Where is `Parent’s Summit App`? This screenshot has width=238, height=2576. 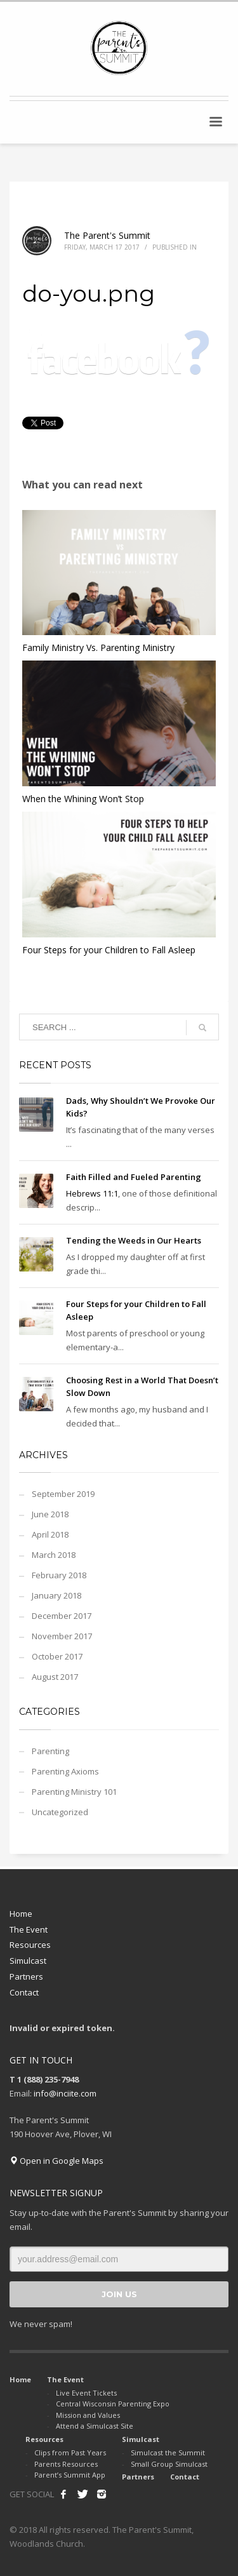 Parent’s Summit App is located at coordinates (69, 2474).